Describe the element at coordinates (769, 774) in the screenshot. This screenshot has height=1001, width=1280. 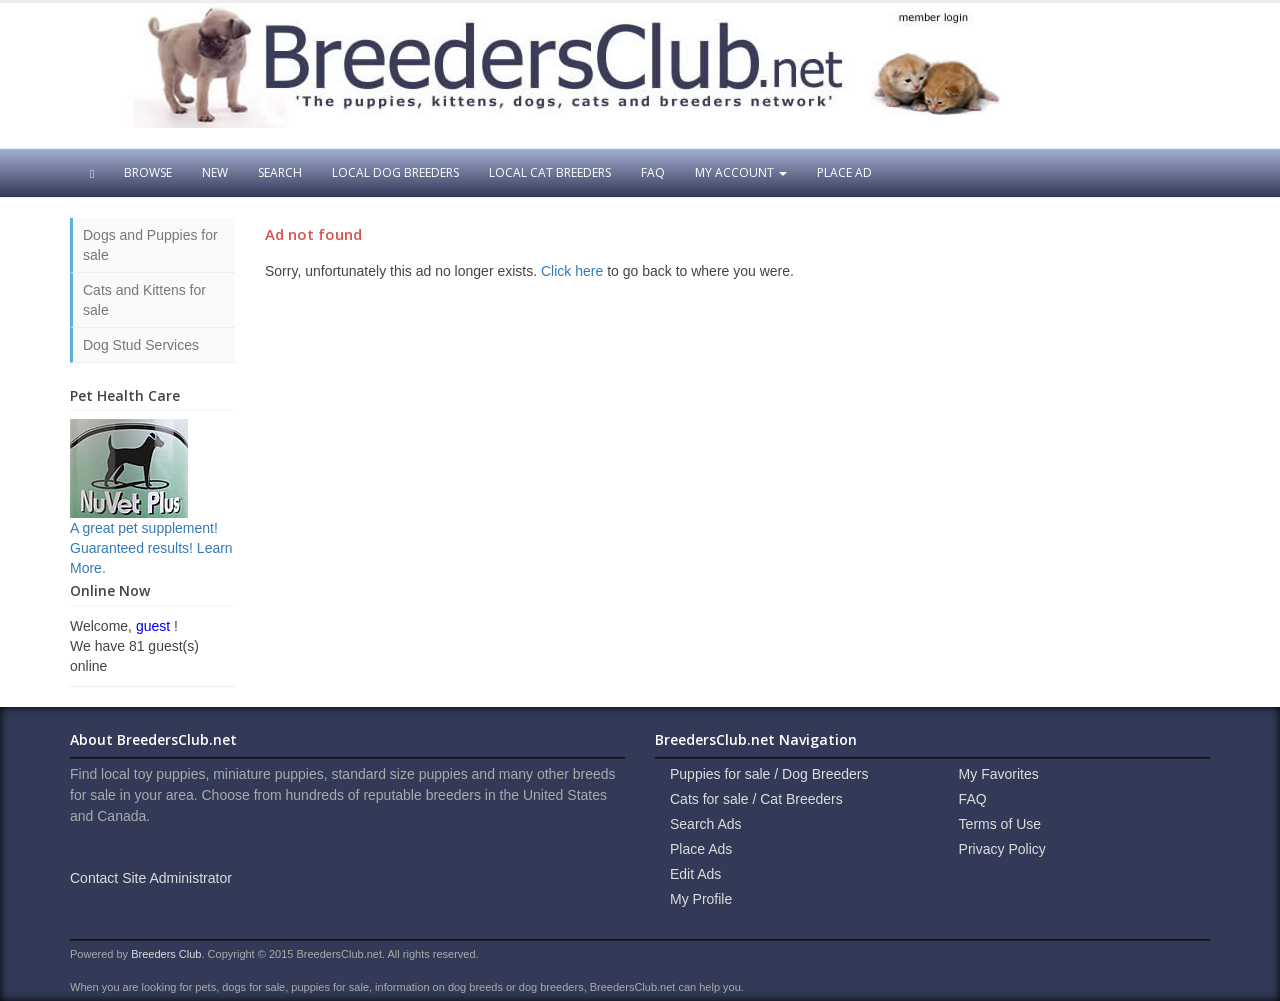
I see `Puppies for sale / Dog Breeders` at that location.